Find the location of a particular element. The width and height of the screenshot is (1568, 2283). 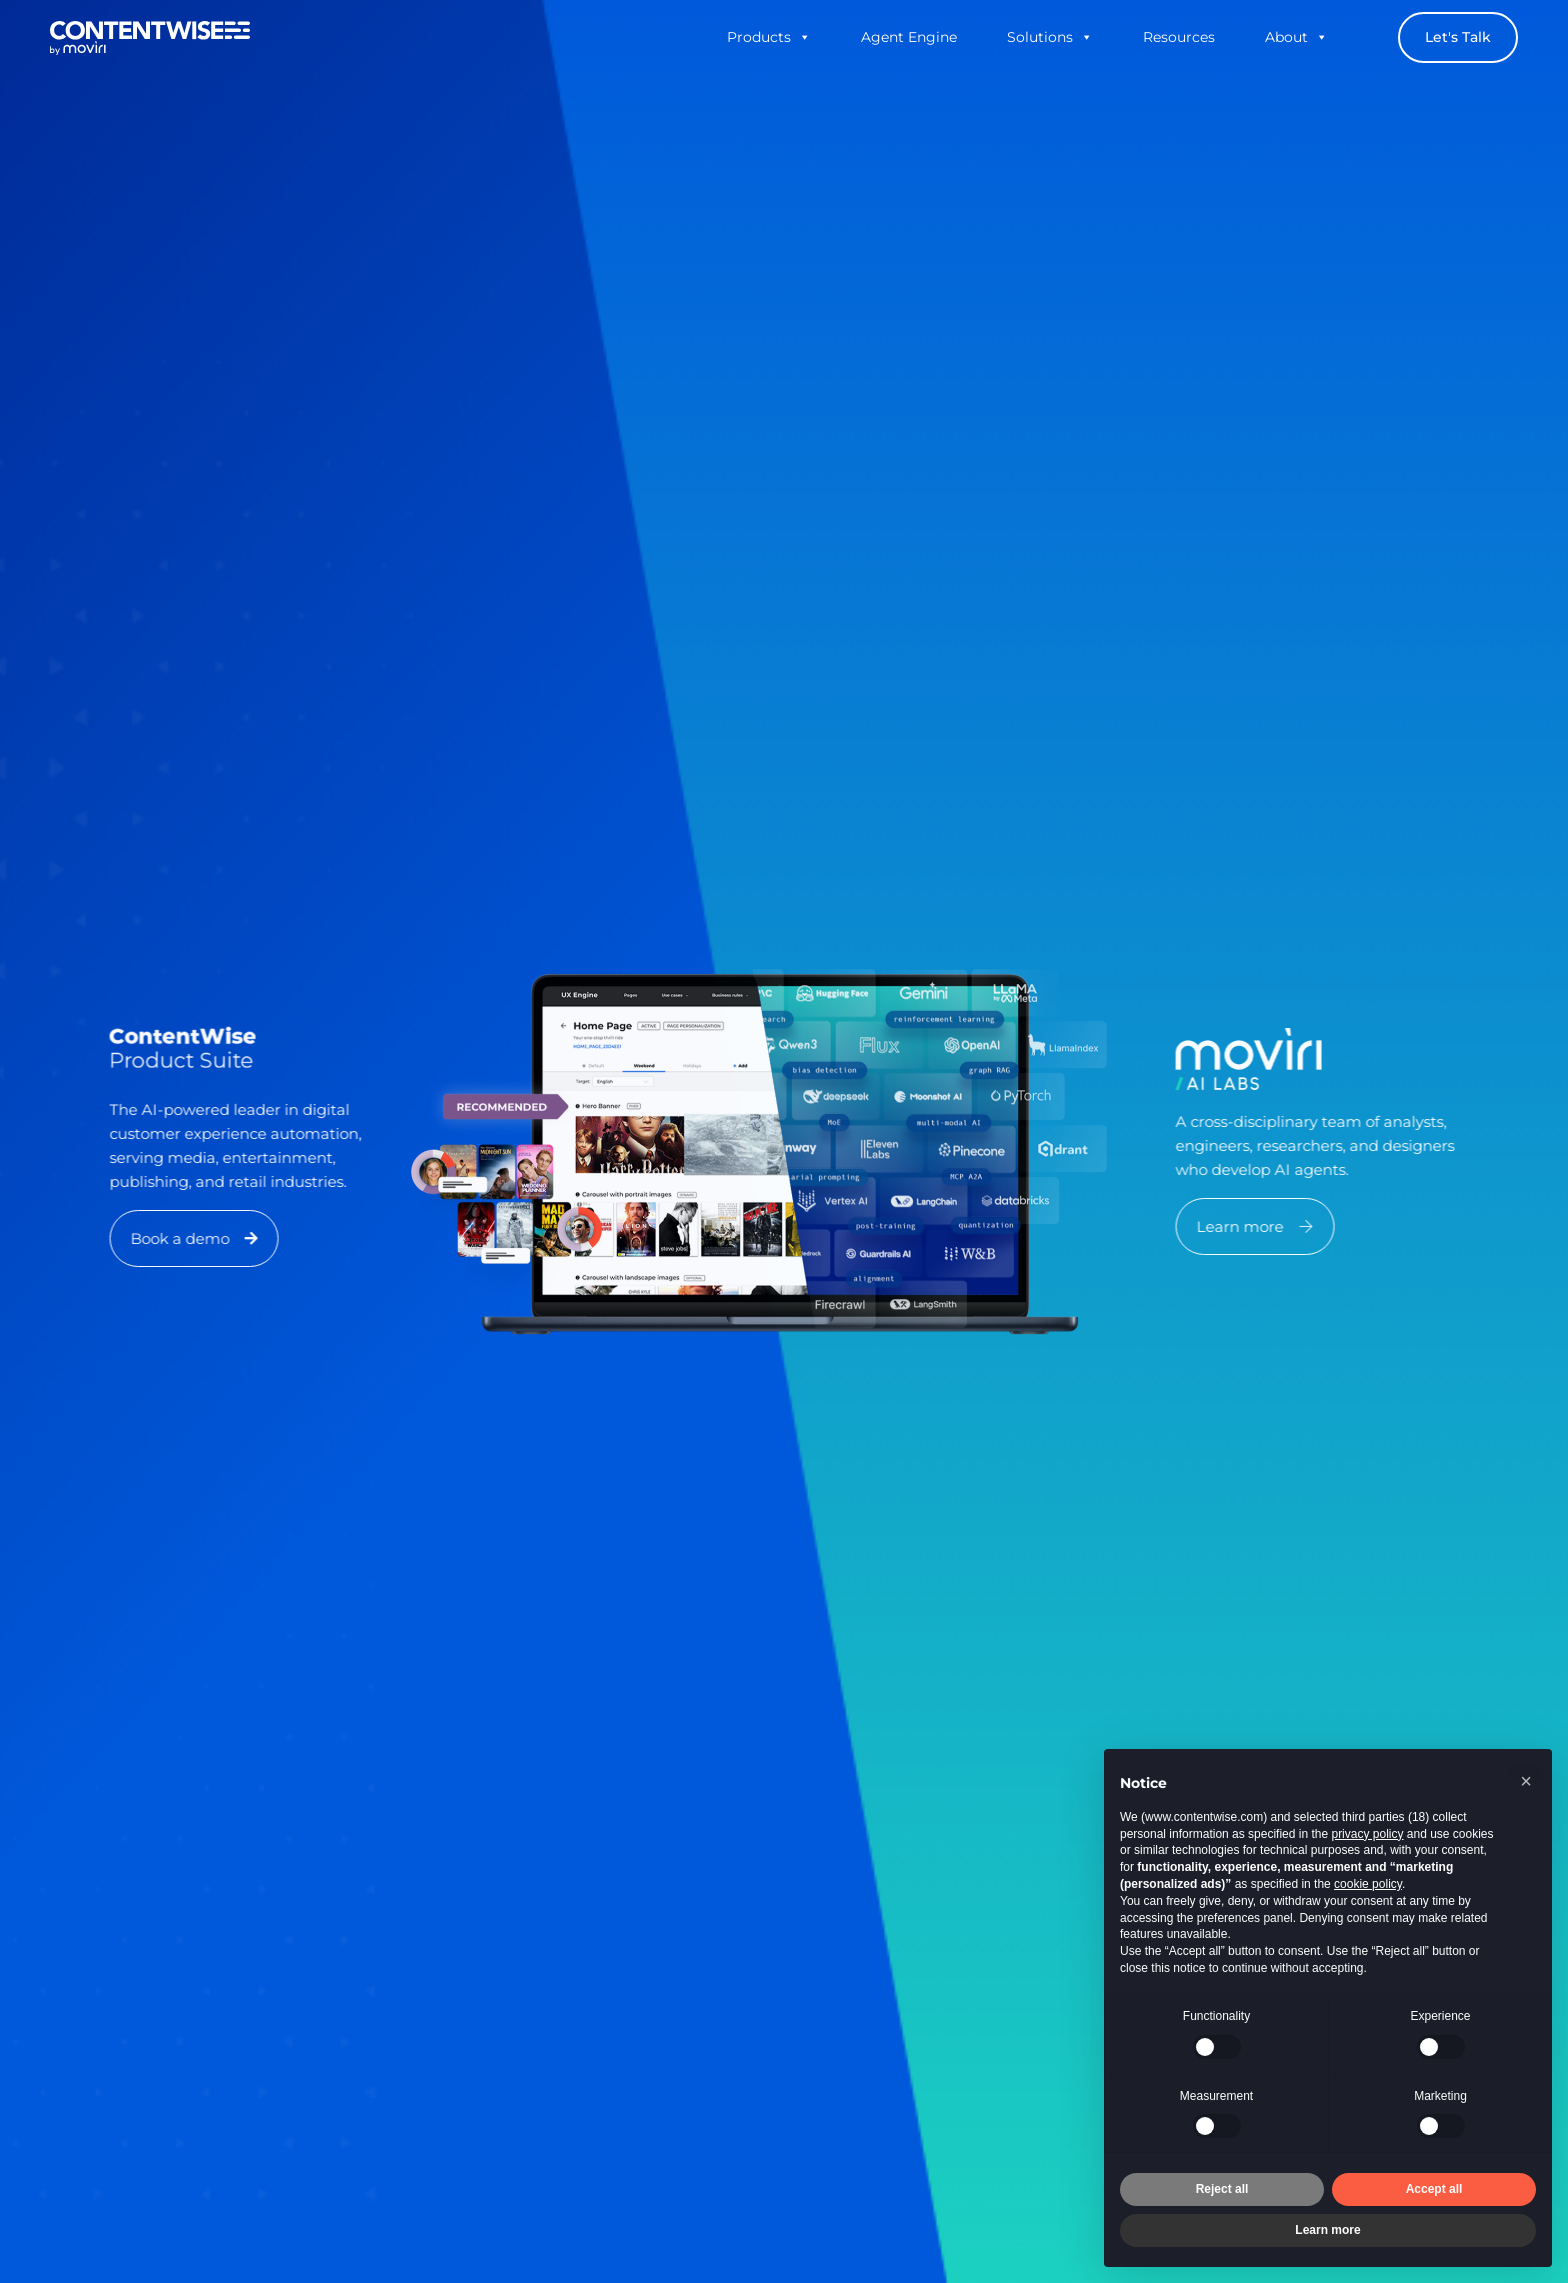

cookie policy [button] is located at coordinates (1368, 1884).